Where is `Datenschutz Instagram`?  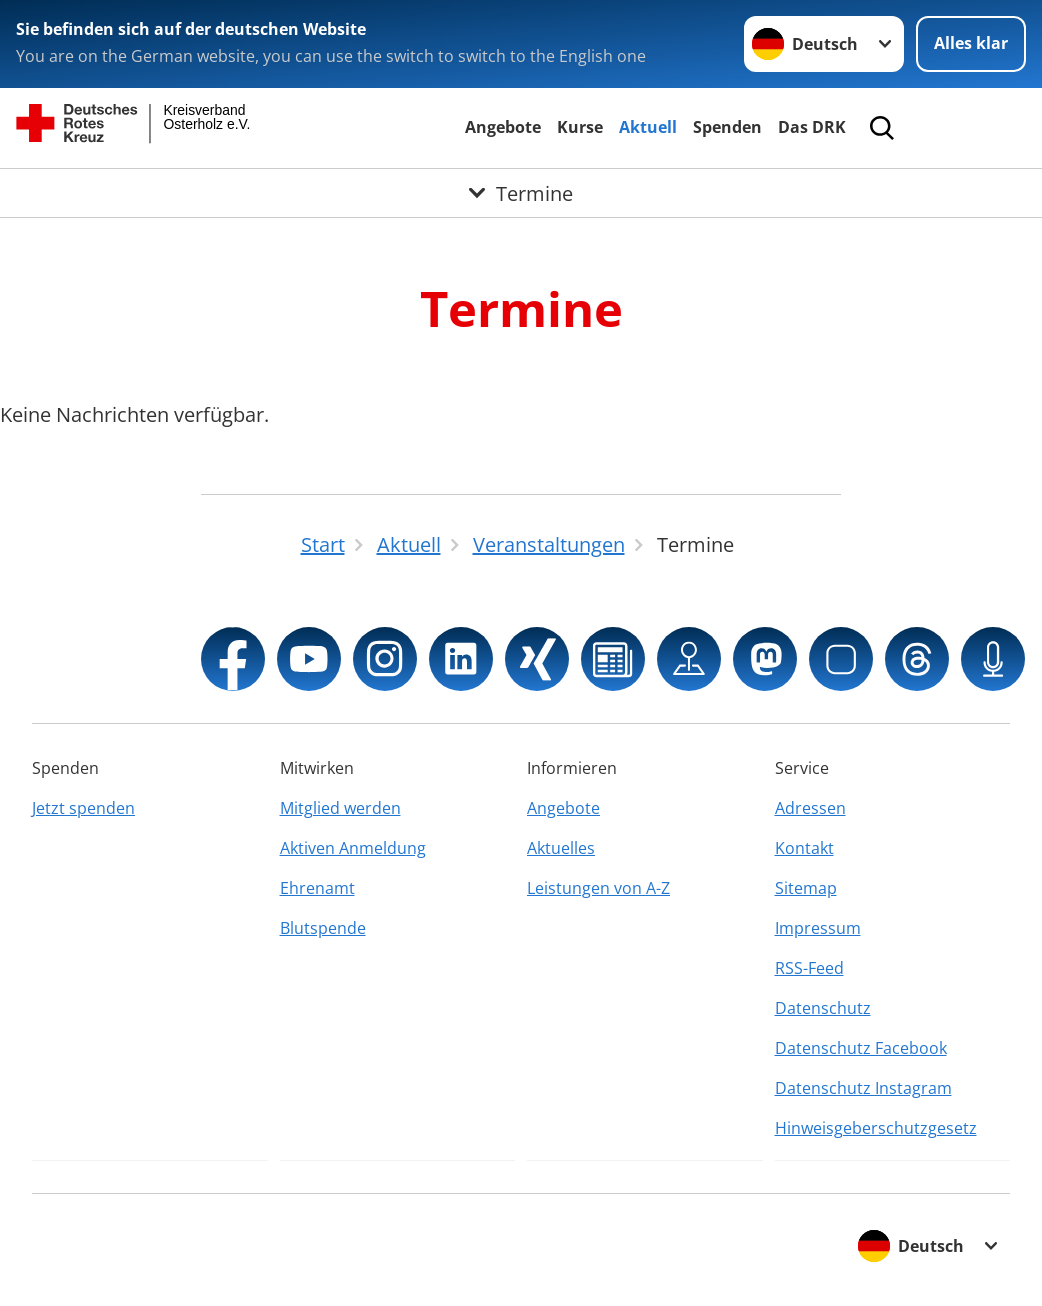 Datenschutz Instagram is located at coordinates (863, 1088).